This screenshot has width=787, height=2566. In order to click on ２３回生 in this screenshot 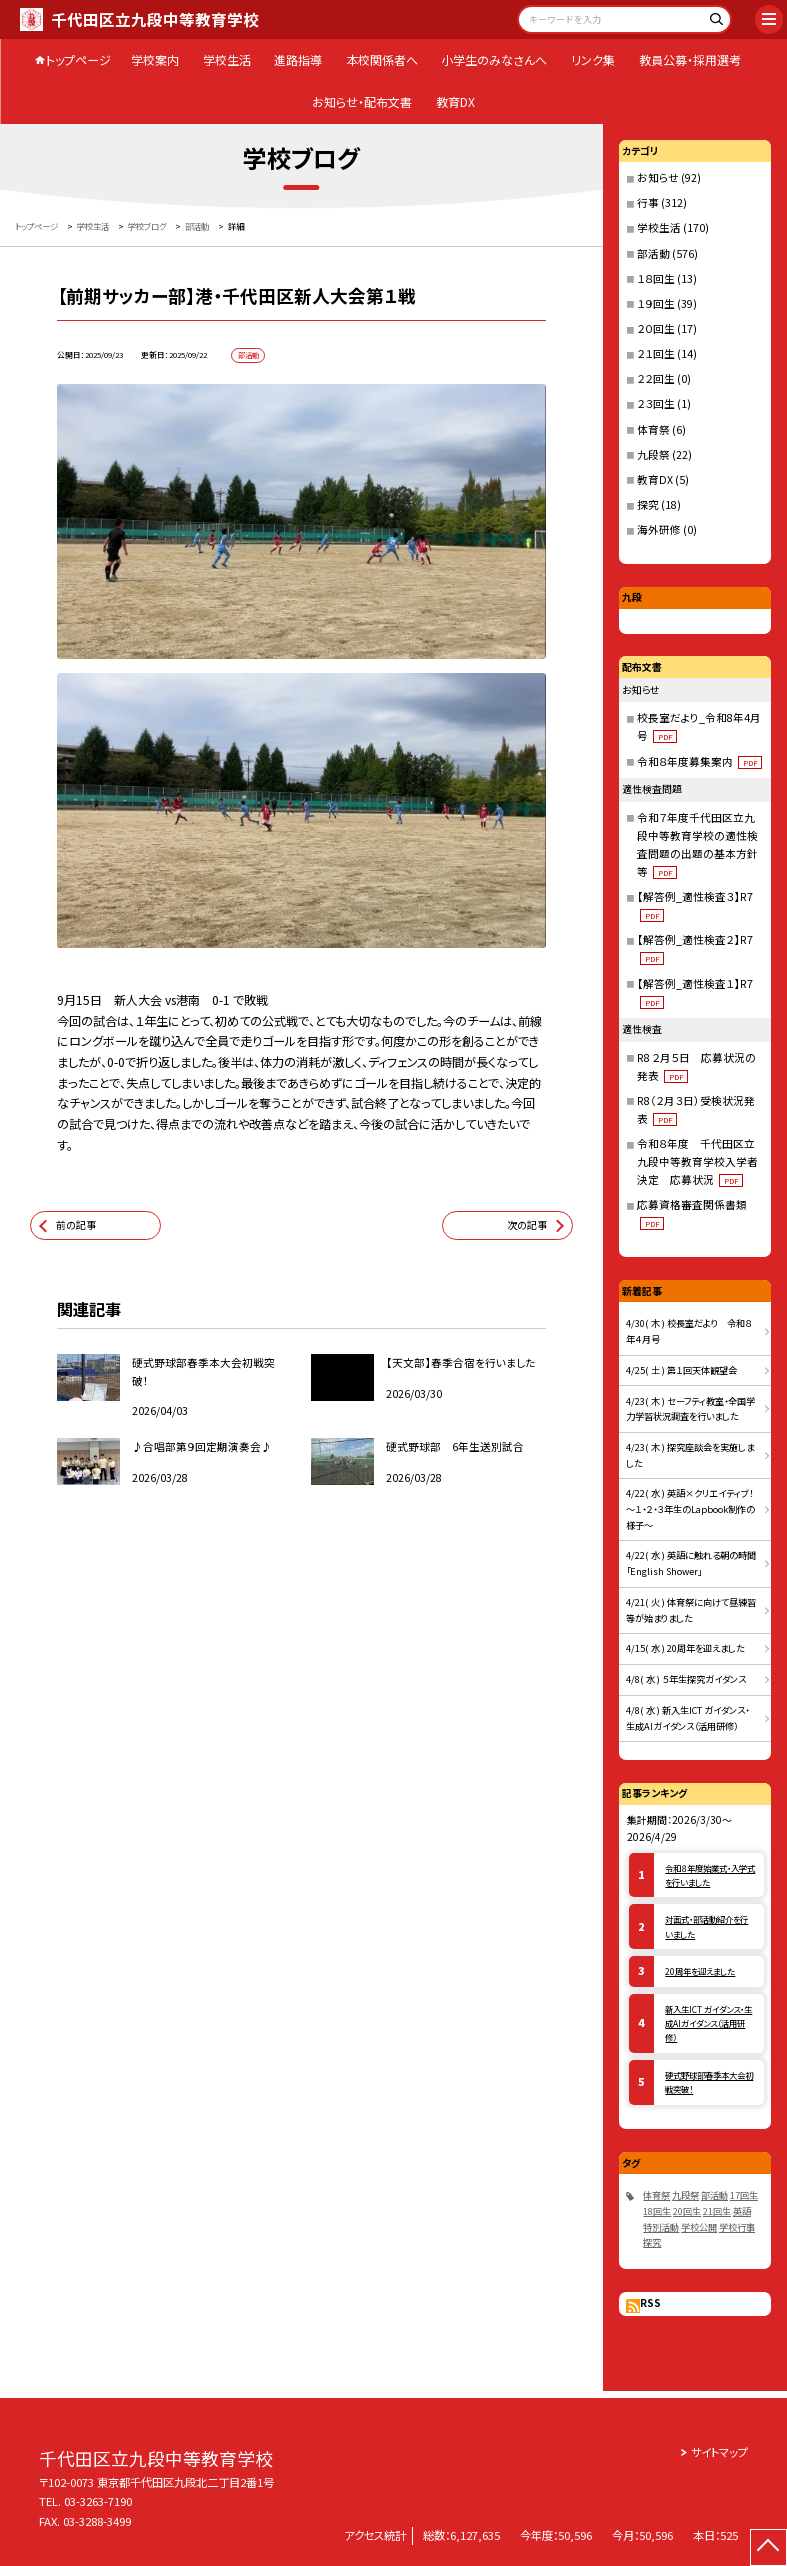, I will do `click(656, 403)`.